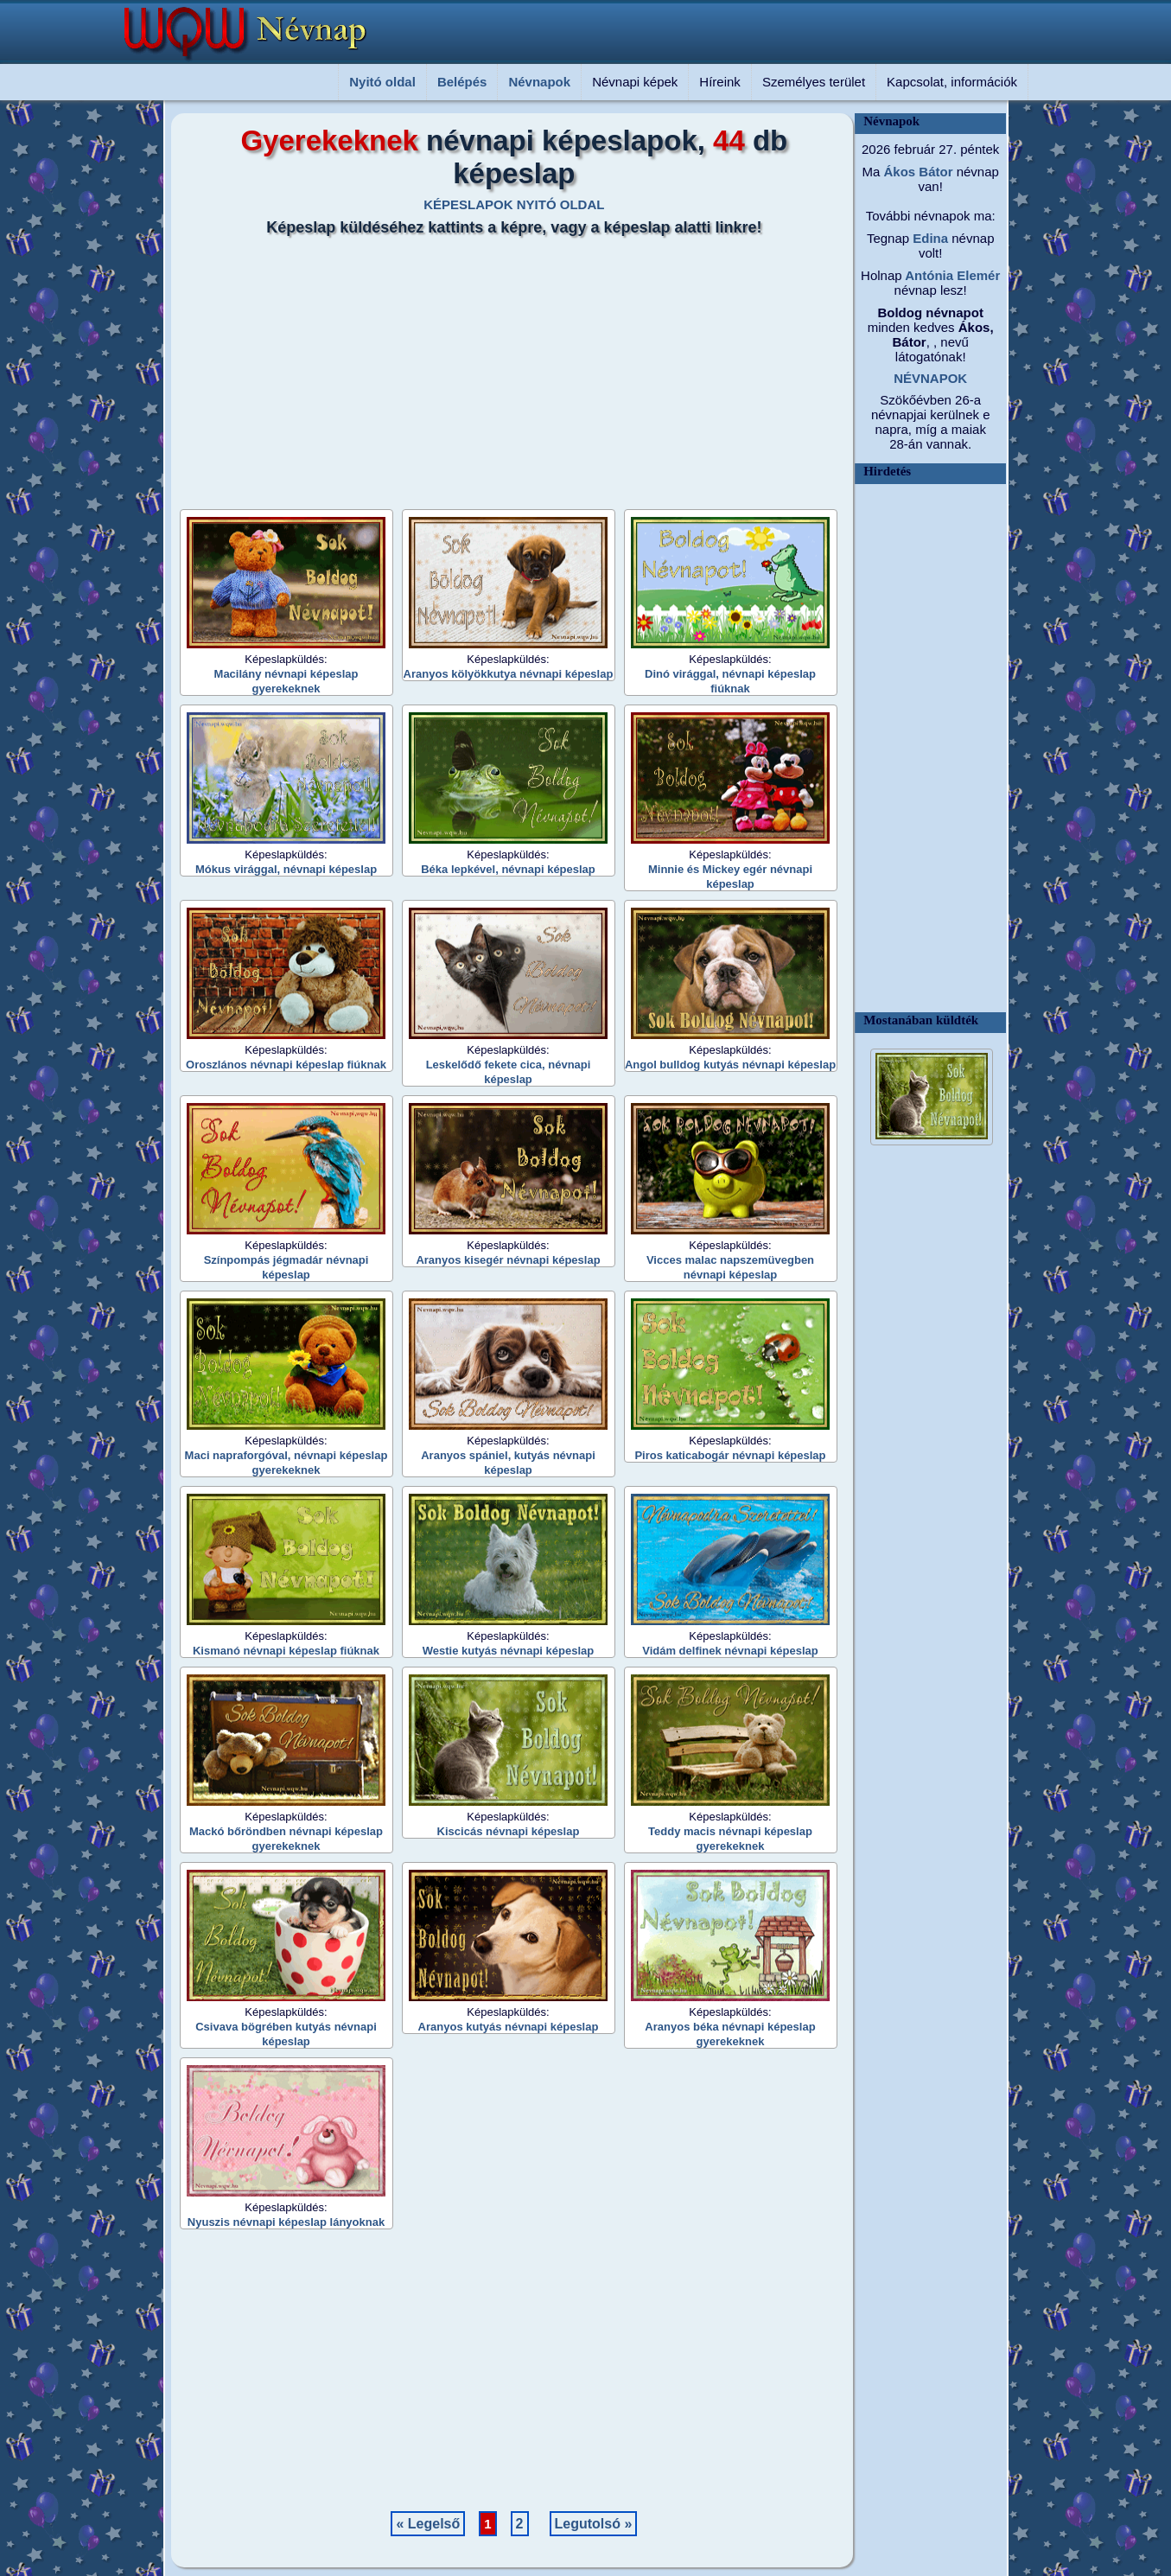 This screenshot has width=1171, height=2576. What do you see at coordinates (508, 2026) in the screenshot?
I see `Aranyos kutyás névnapi képeslap` at bounding box center [508, 2026].